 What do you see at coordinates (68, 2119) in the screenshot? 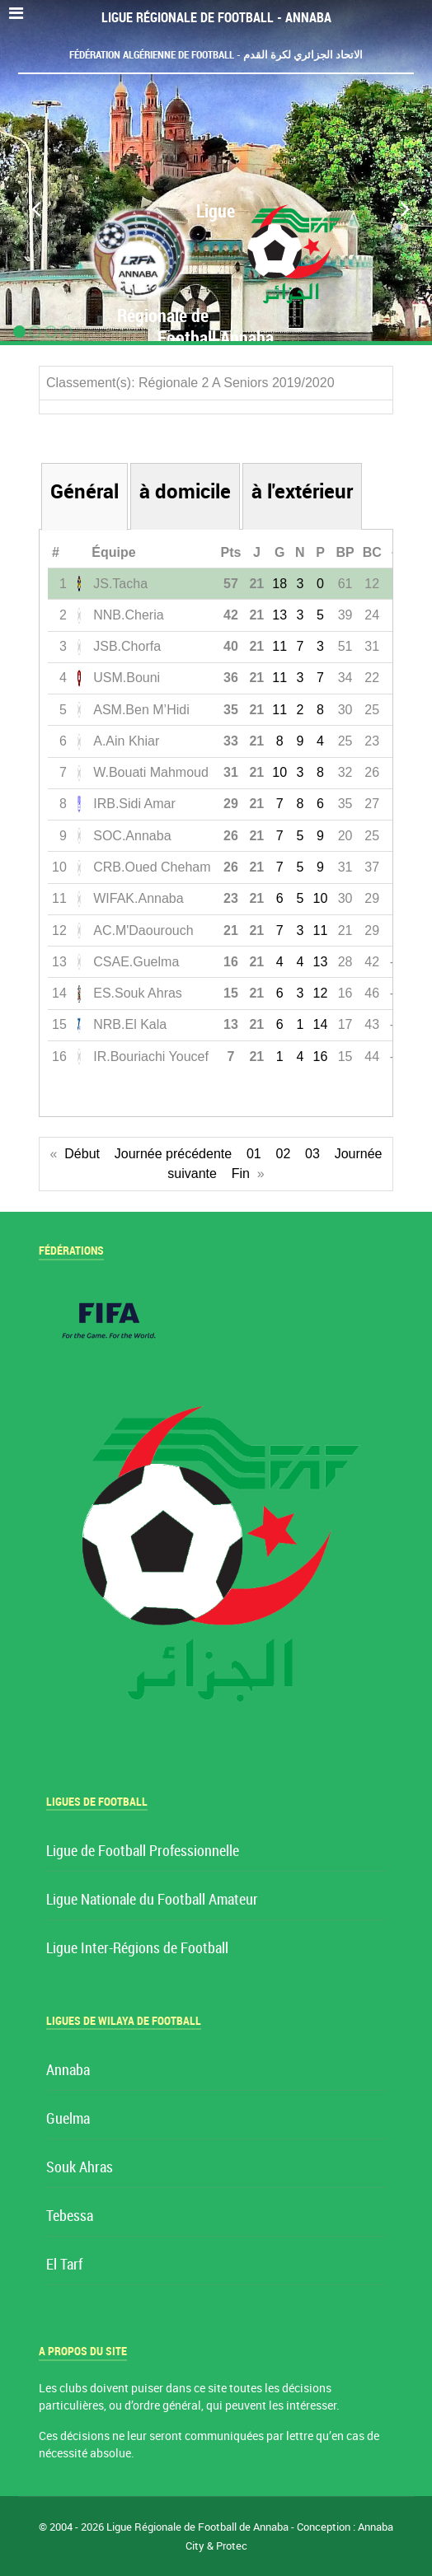
I see `Guelma` at bounding box center [68, 2119].